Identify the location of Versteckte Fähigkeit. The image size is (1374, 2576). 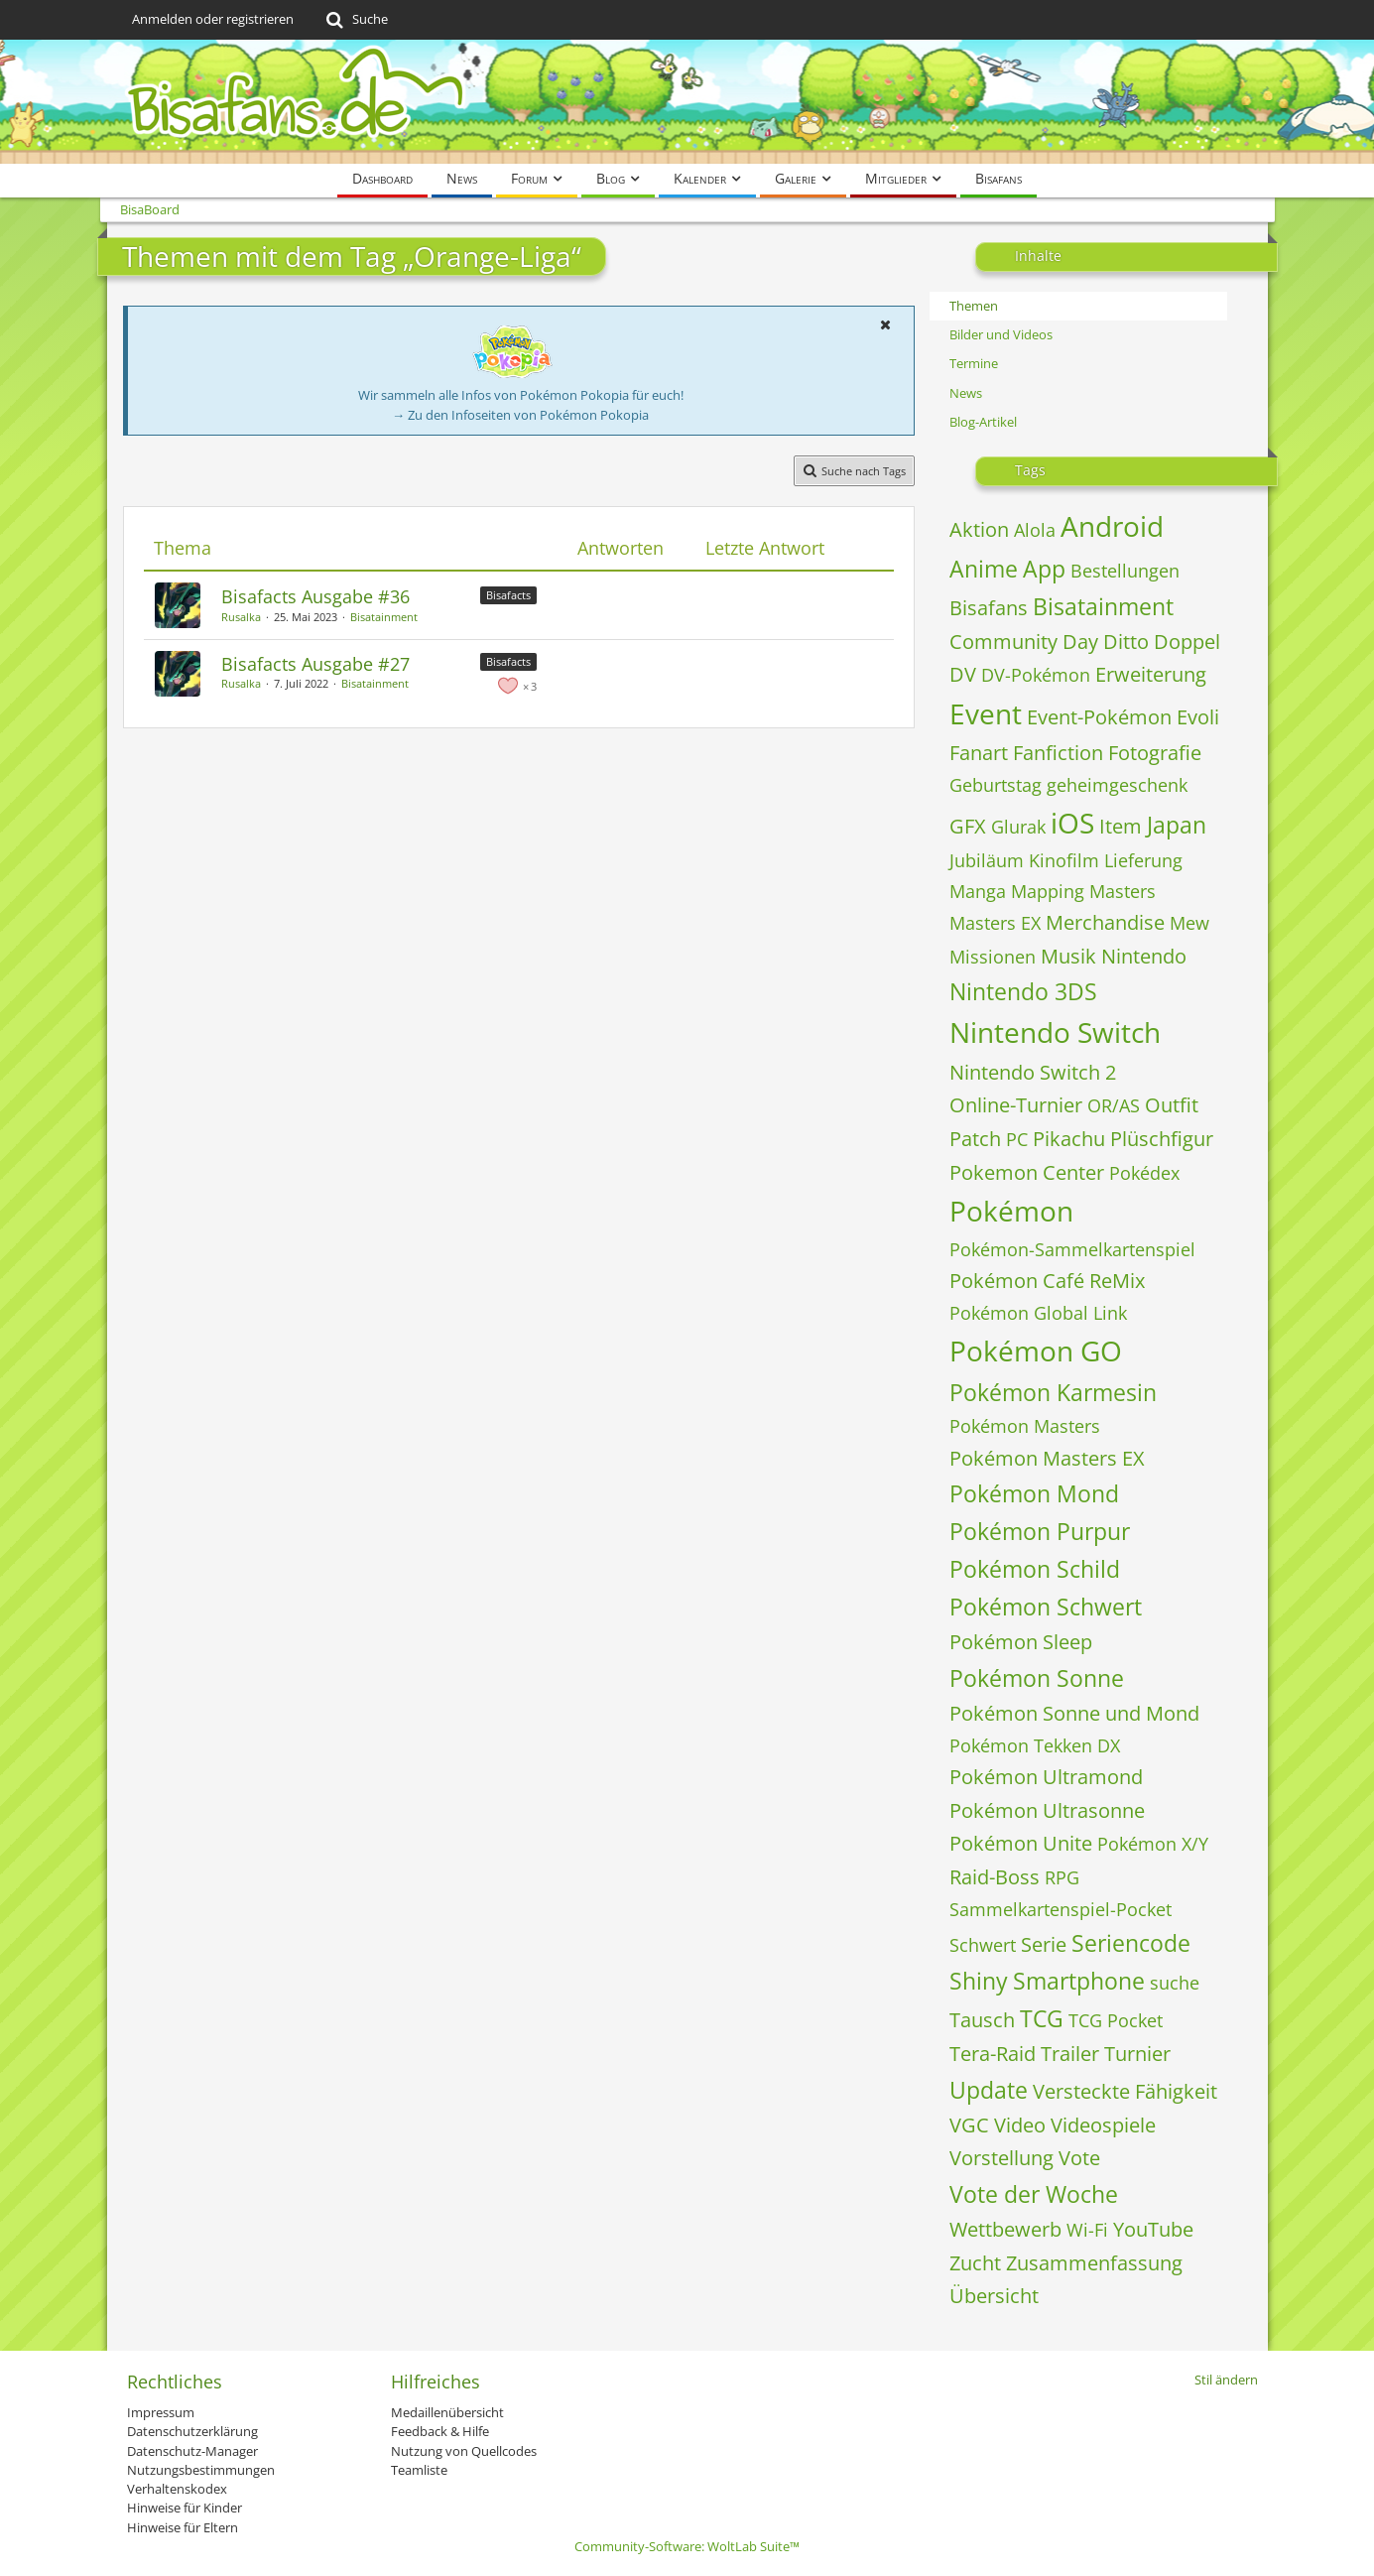
(1125, 2091).